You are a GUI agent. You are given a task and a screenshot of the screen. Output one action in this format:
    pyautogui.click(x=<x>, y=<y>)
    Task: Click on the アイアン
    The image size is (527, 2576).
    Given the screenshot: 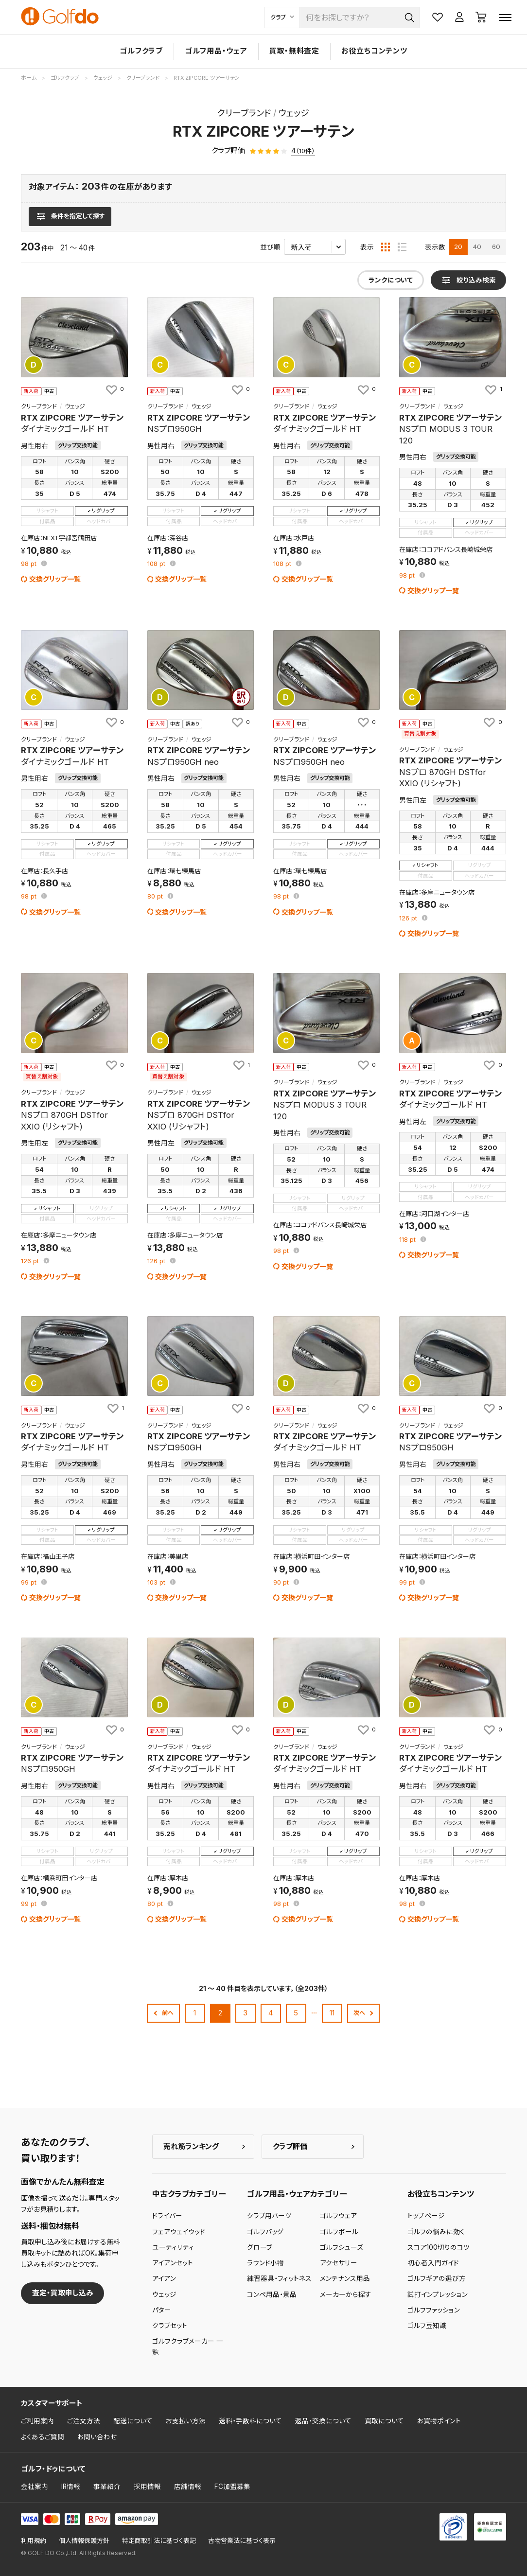 What is the action you would take?
    pyautogui.click(x=164, y=2278)
    